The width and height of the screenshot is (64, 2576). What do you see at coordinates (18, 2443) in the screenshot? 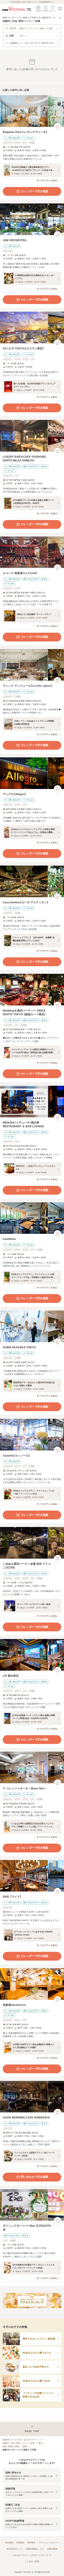
I see `結婚式二次会・貸切パーティー会場` at bounding box center [18, 2443].